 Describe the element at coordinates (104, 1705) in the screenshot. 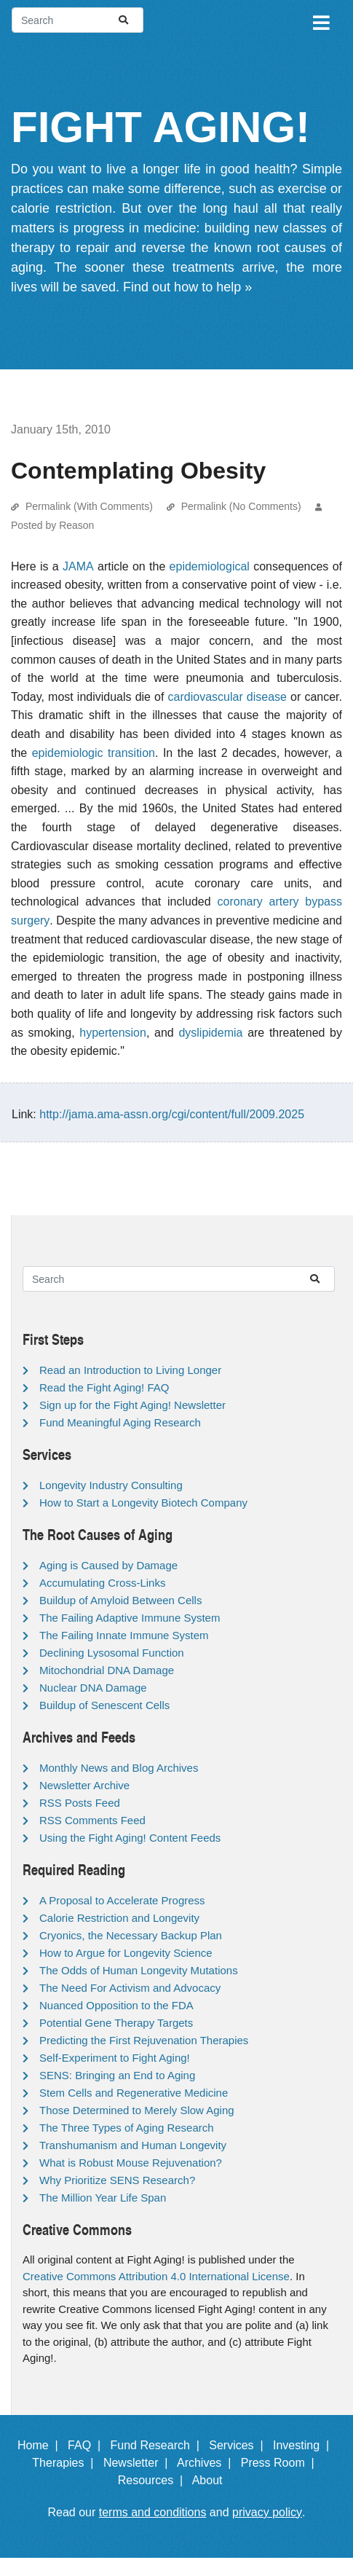

I see `Buildup of Senescent Cells` at that location.